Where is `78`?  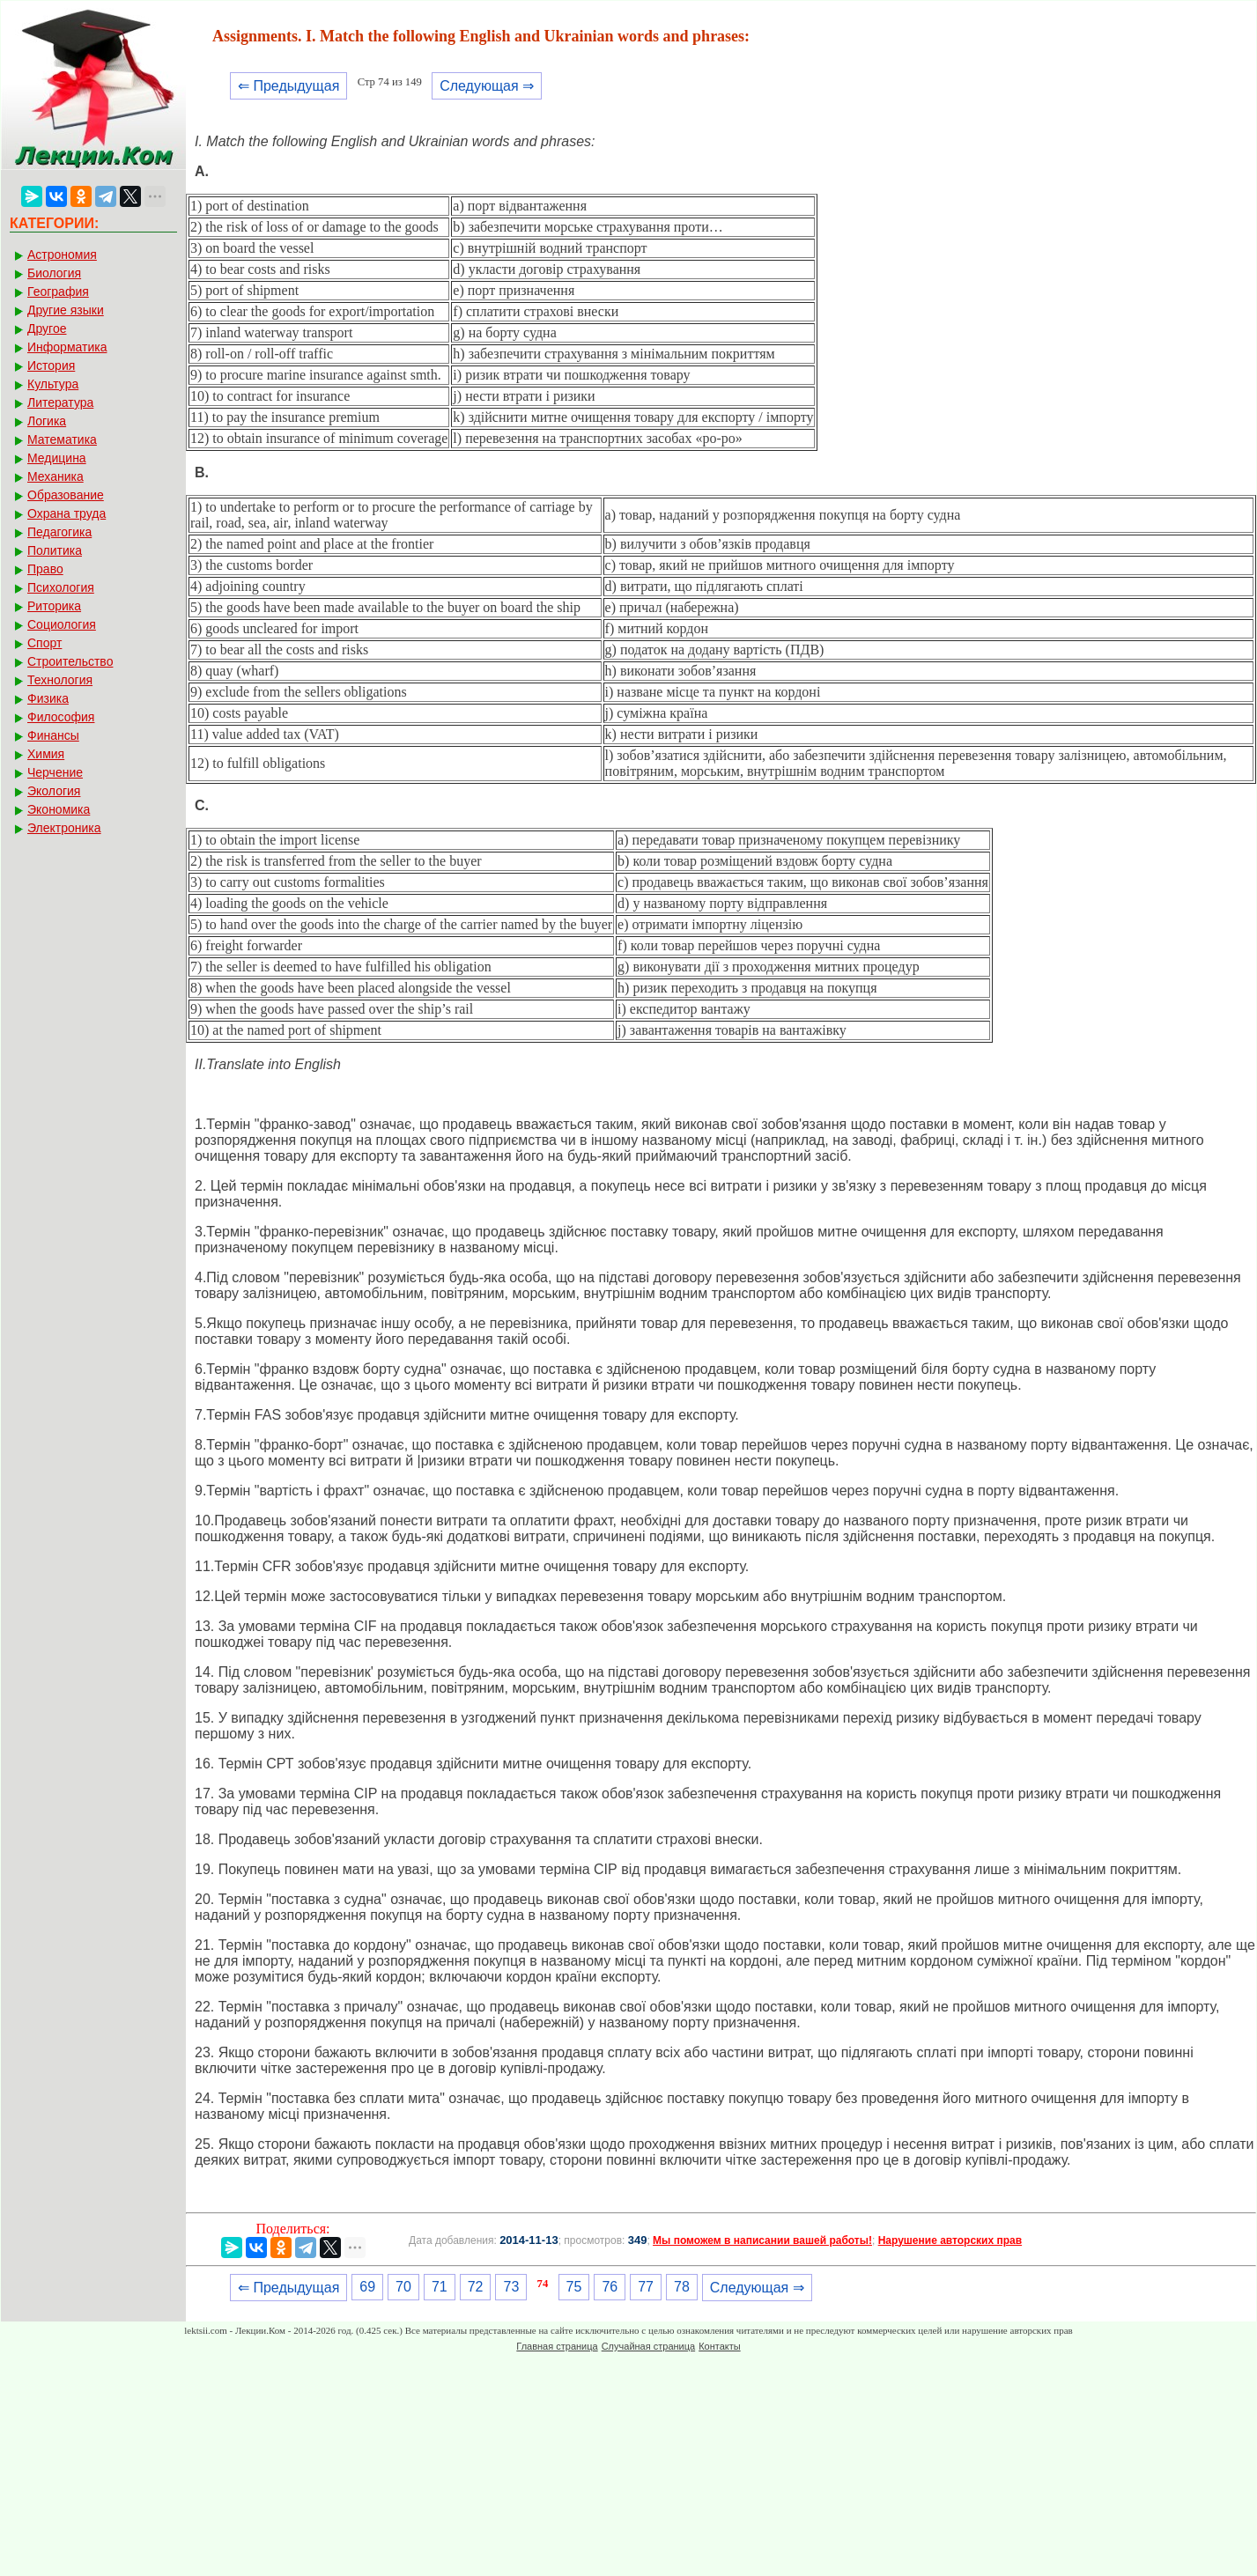
78 is located at coordinates (682, 2286).